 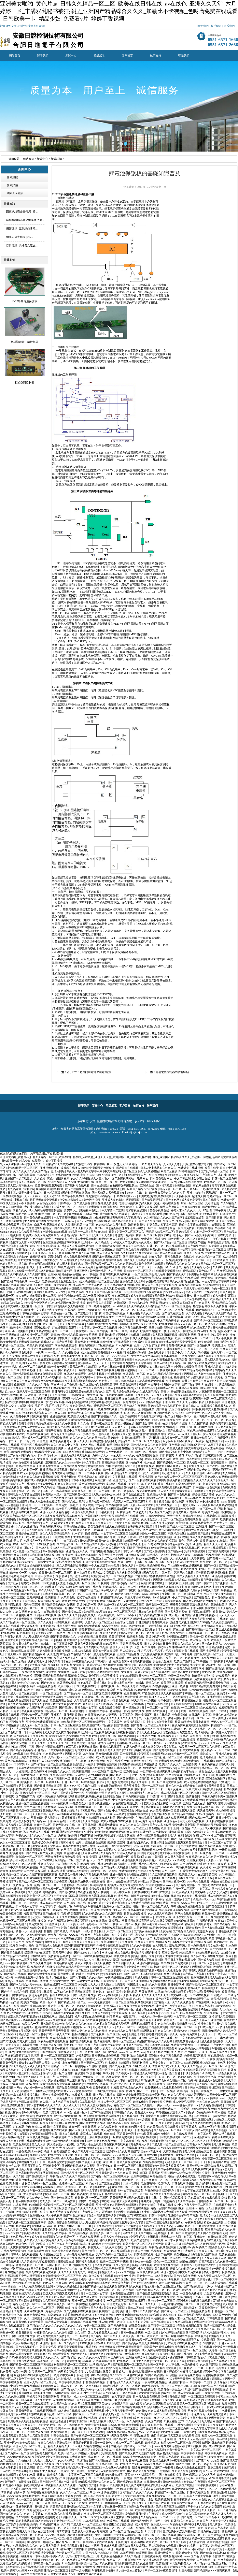 What do you see at coordinates (69, 1281) in the screenshot?
I see `亚洲性生活片` at bounding box center [69, 1281].